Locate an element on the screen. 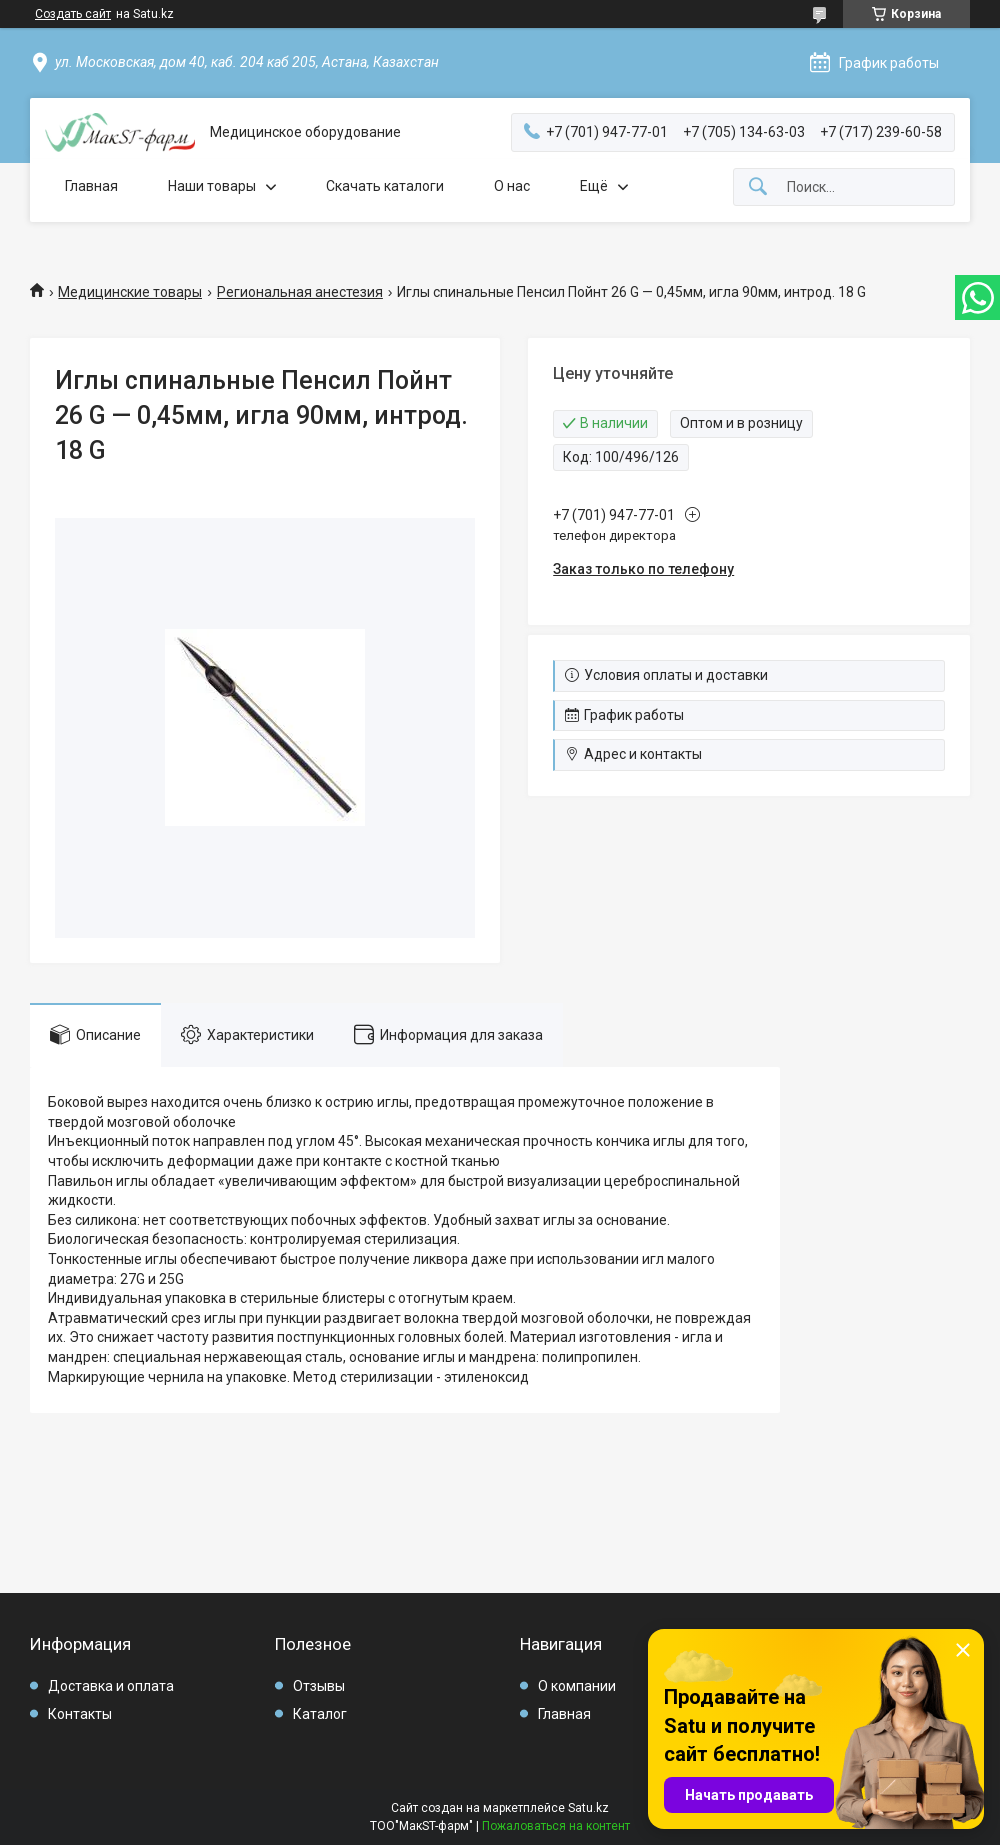 This screenshot has height=1845, width=1000. Наши товары is located at coordinates (212, 186).